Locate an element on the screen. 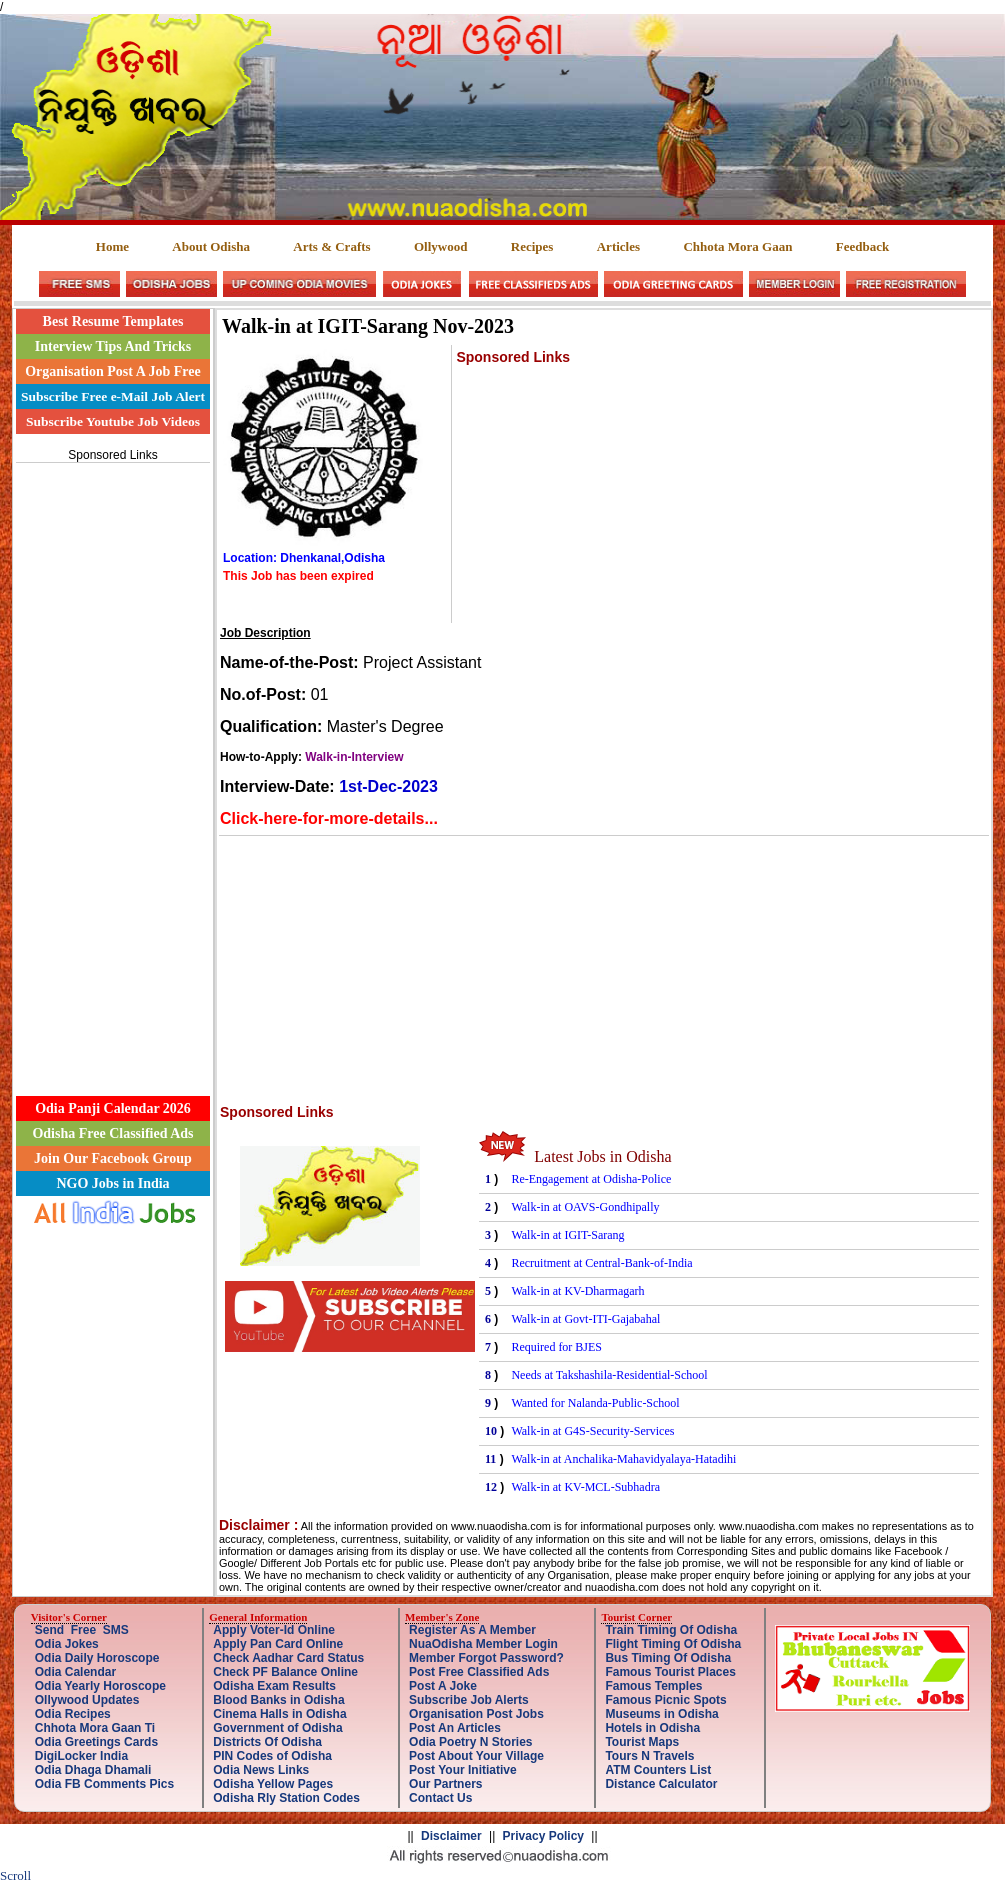 The image size is (1005, 1884). Hotels in Odisha is located at coordinates (652, 1728).